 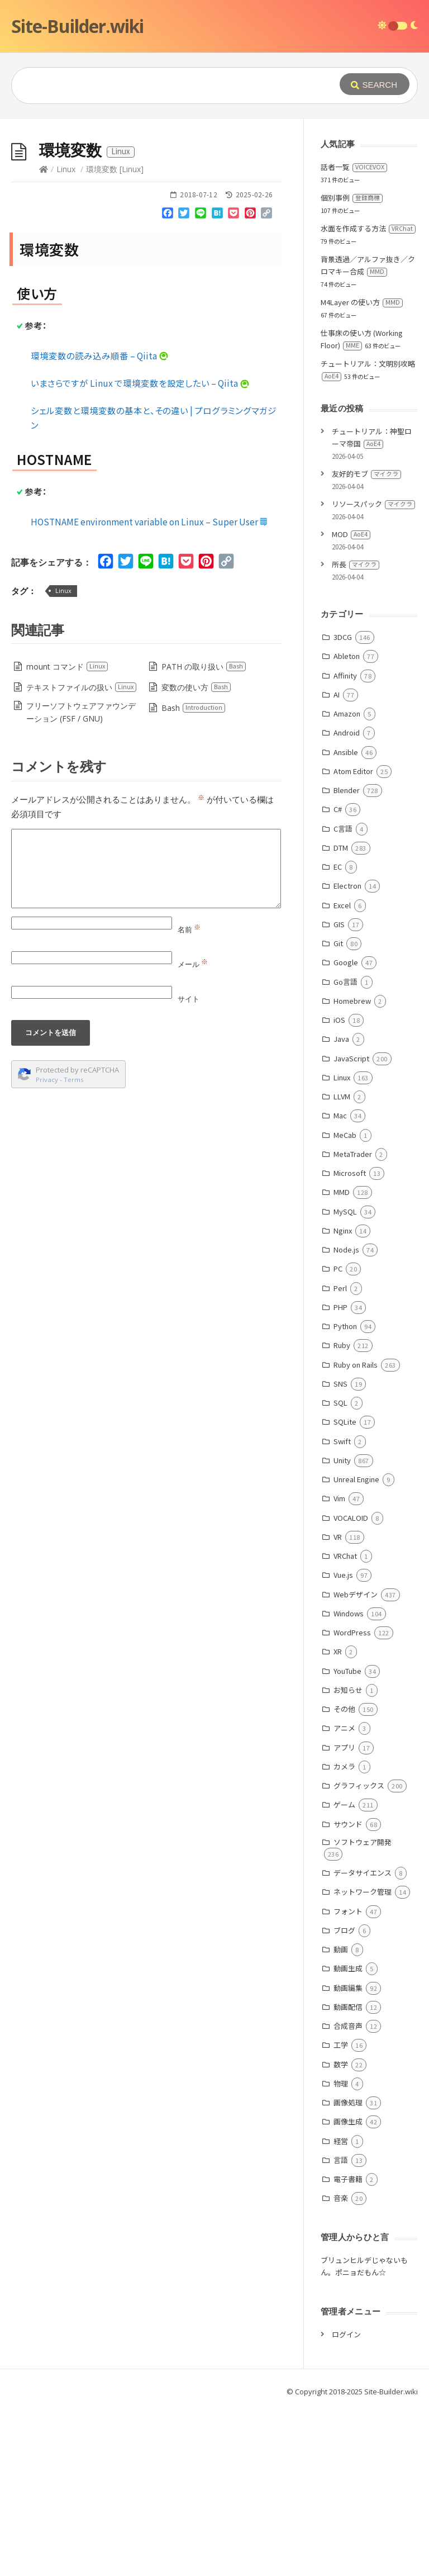 What do you see at coordinates (350, 1685) in the screenshot?
I see `VOCALOID` at bounding box center [350, 1685].